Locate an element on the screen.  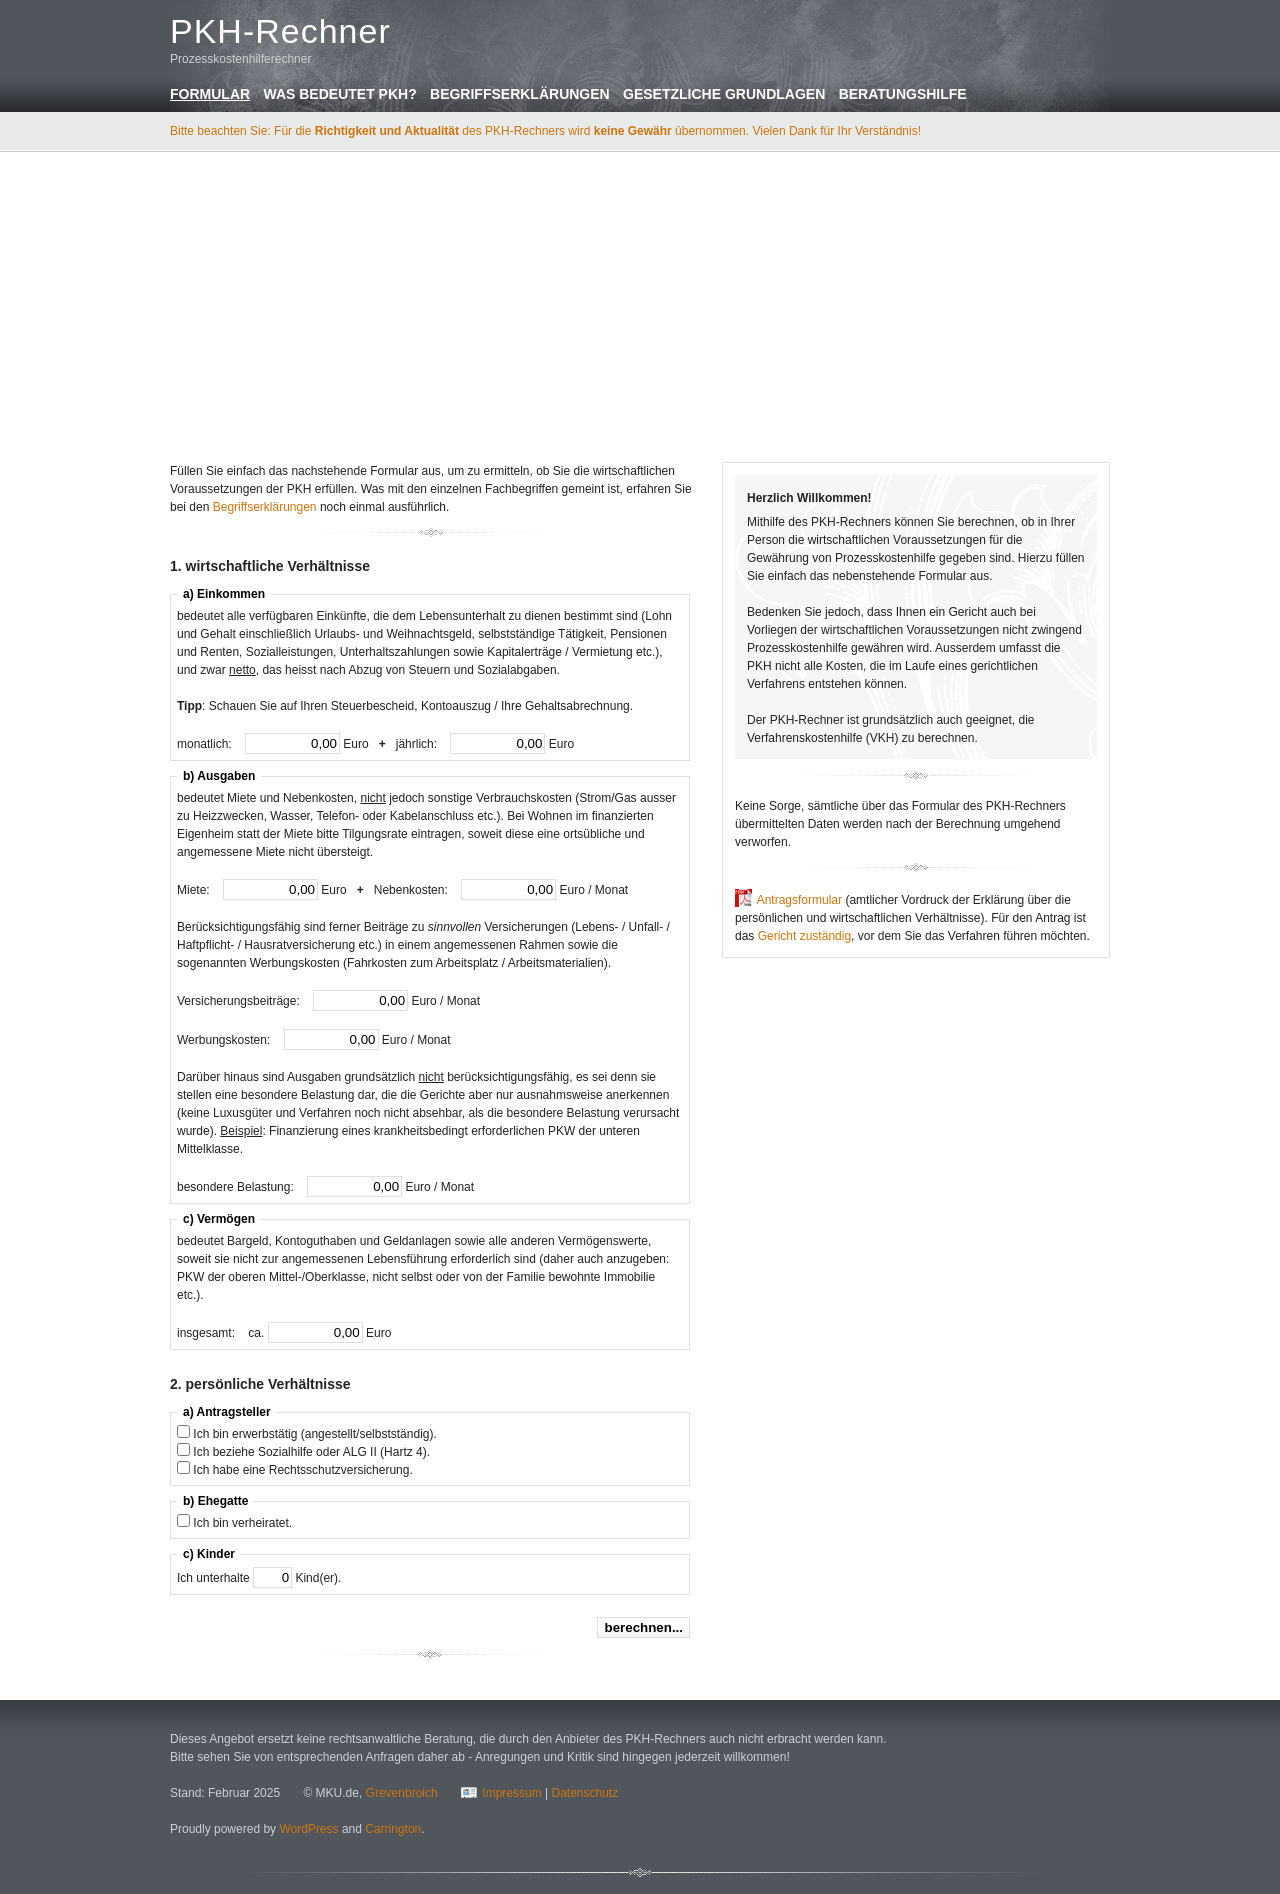
Gesetzliche Grundlagen is located at coordinates (724, 94).